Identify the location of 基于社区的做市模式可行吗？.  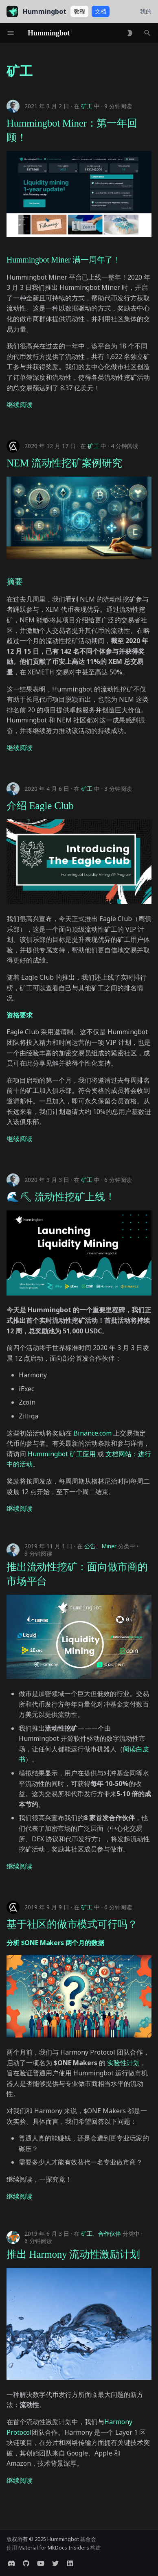
(72, 1924).